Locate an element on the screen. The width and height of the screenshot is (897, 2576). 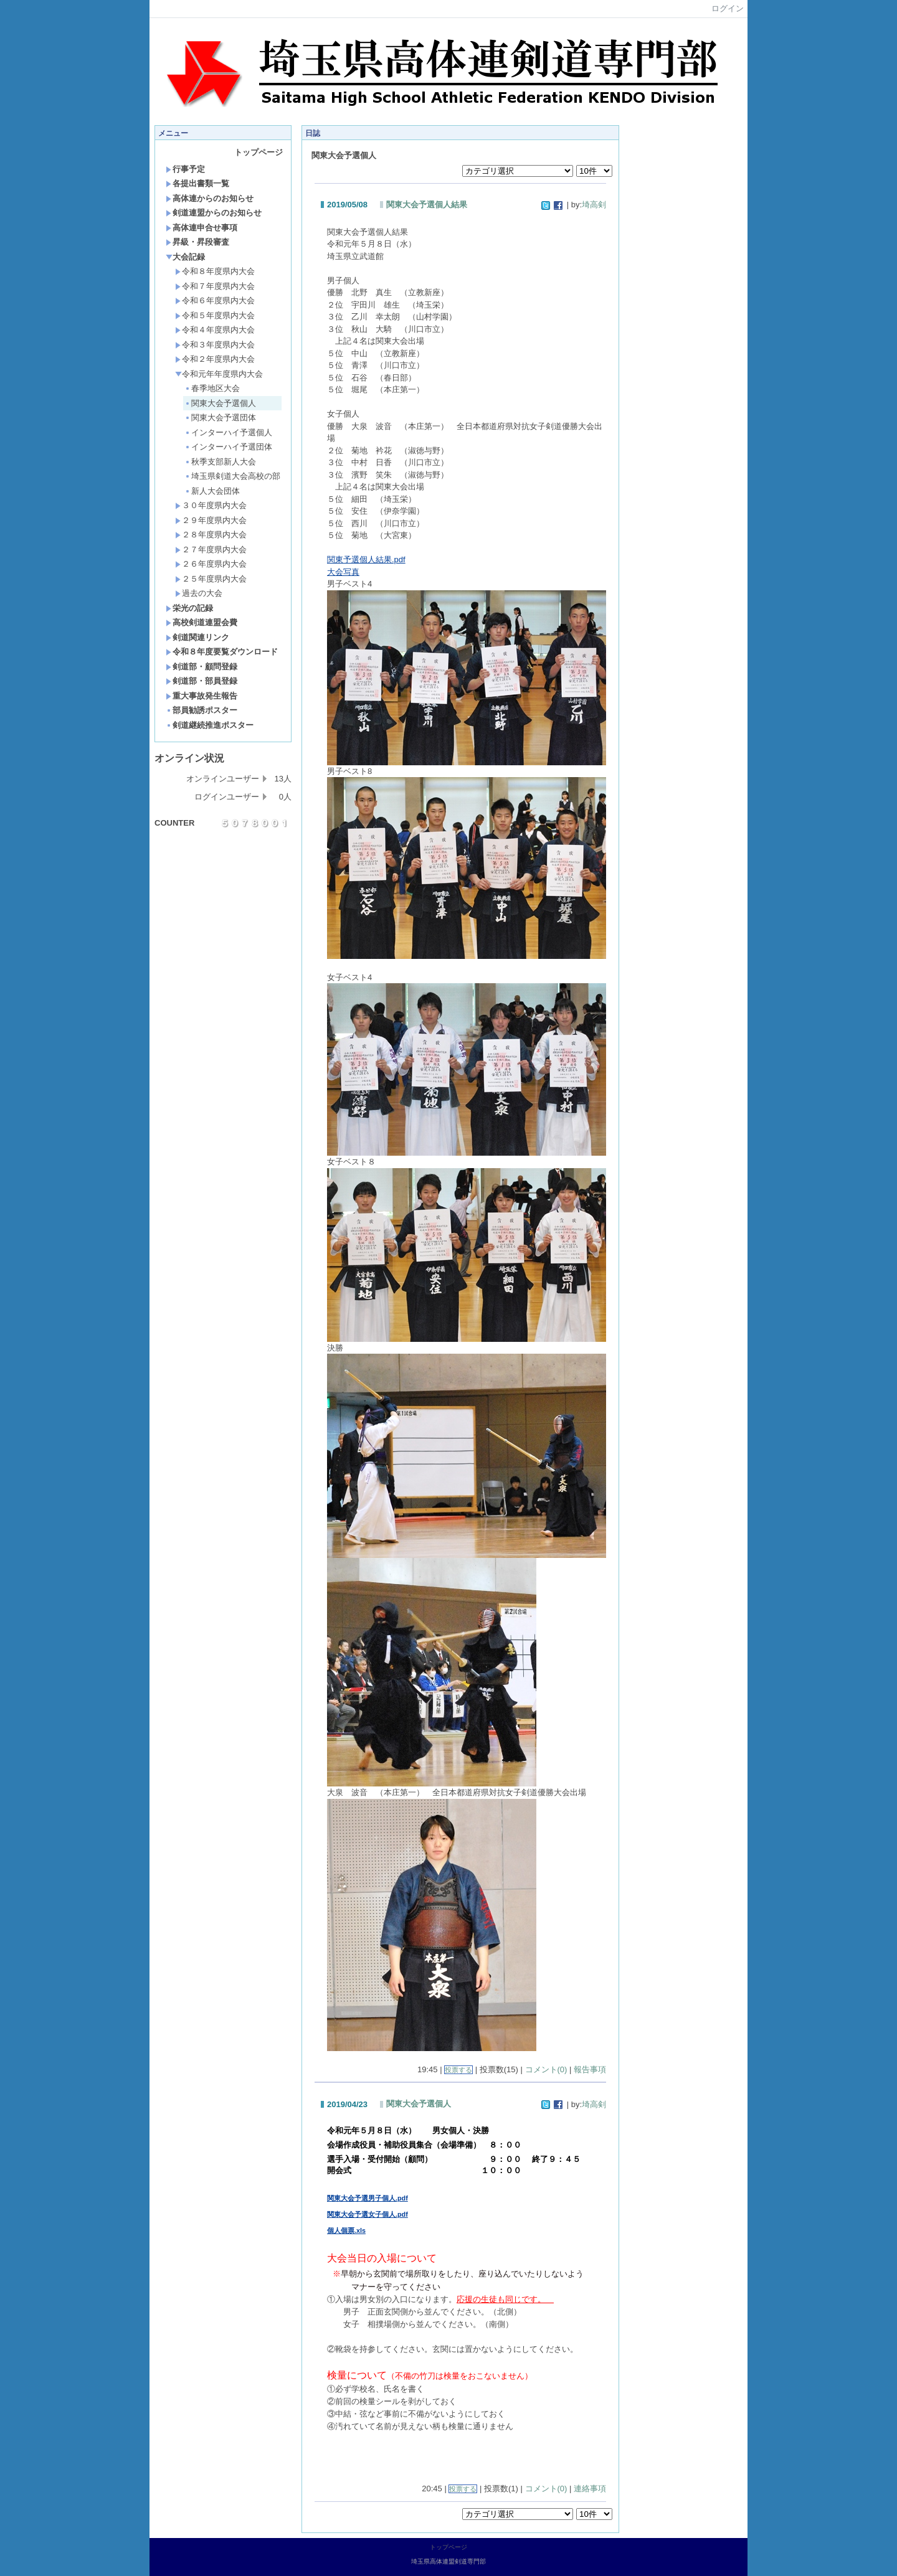
トップページ is located at coordinates (258, 152).